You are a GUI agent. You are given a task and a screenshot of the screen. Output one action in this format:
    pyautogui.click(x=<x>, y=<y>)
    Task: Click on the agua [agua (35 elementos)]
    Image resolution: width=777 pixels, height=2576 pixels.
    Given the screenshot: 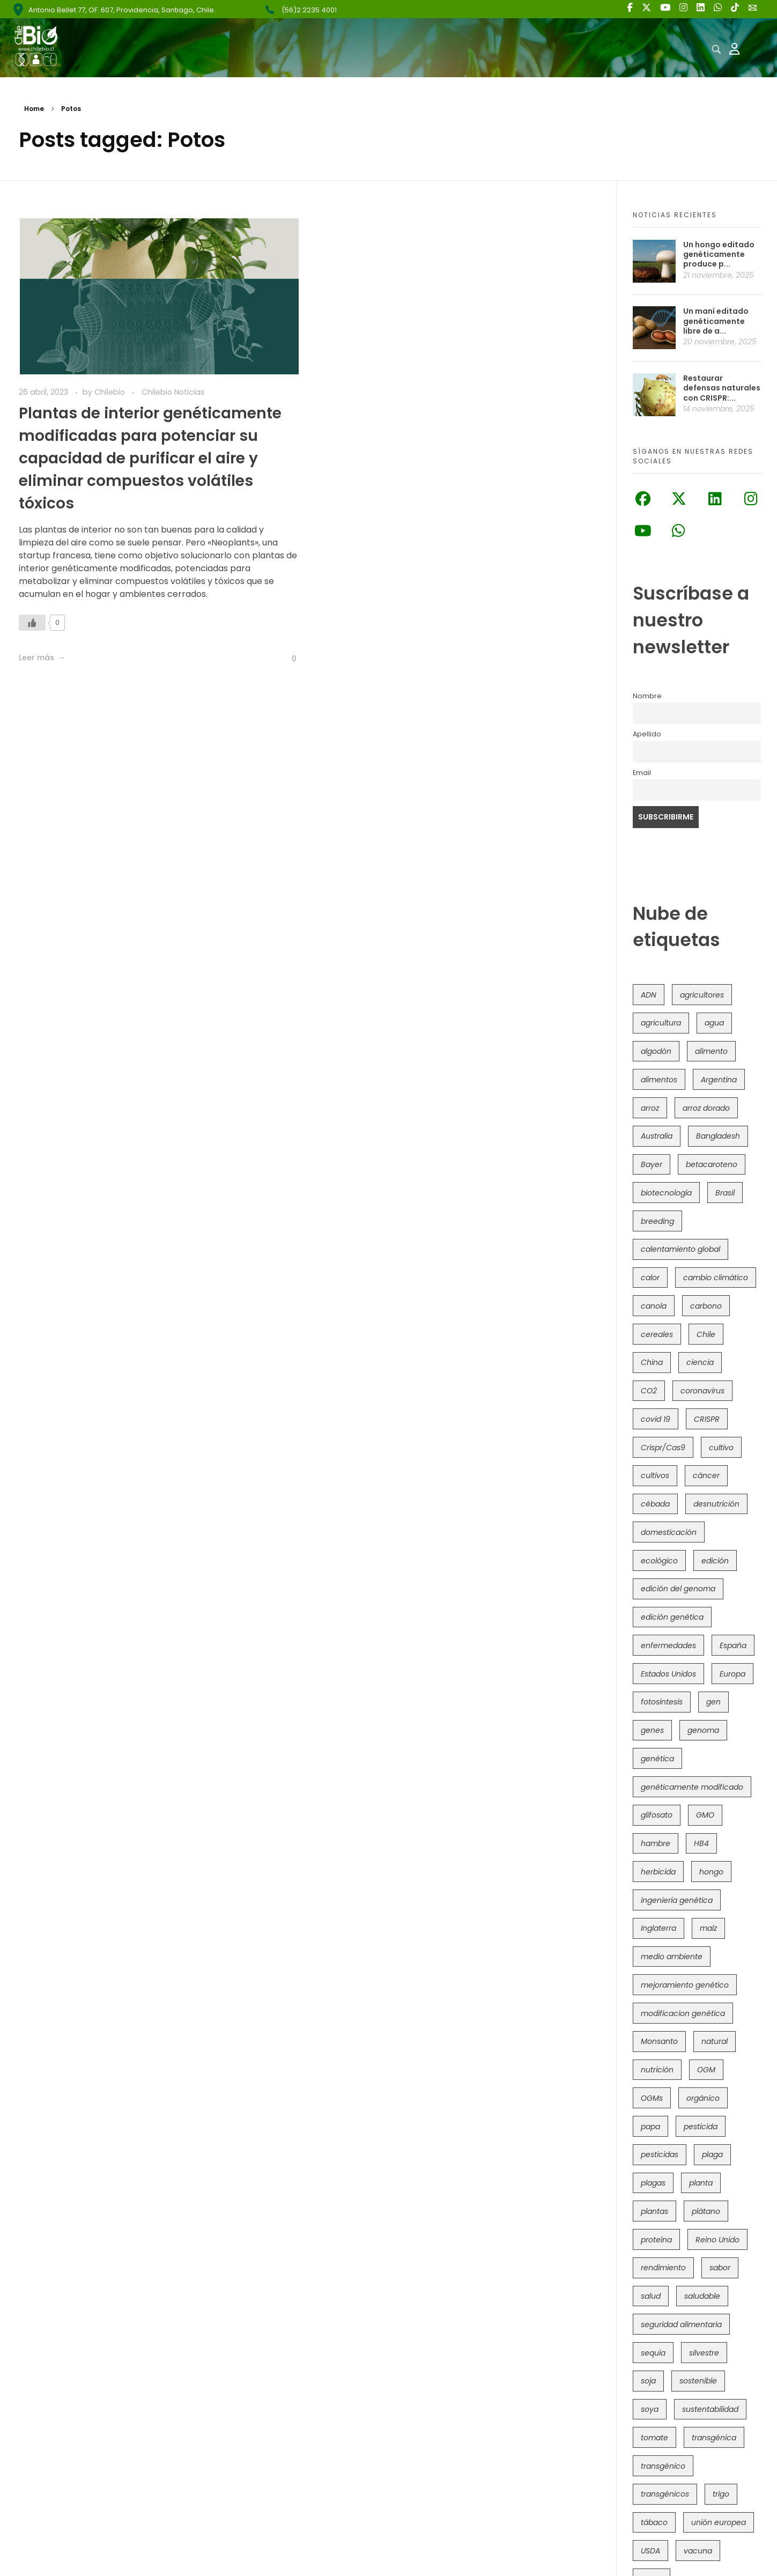 What is the action you would take?
    pyautogui.click(x=714, y=1022)
    